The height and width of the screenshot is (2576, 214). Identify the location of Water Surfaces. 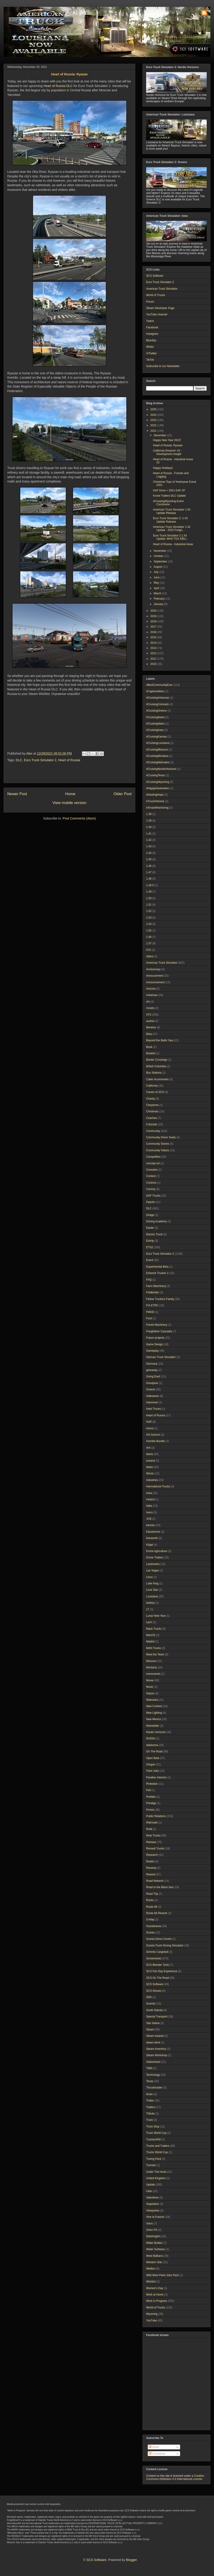
(155, 2249).